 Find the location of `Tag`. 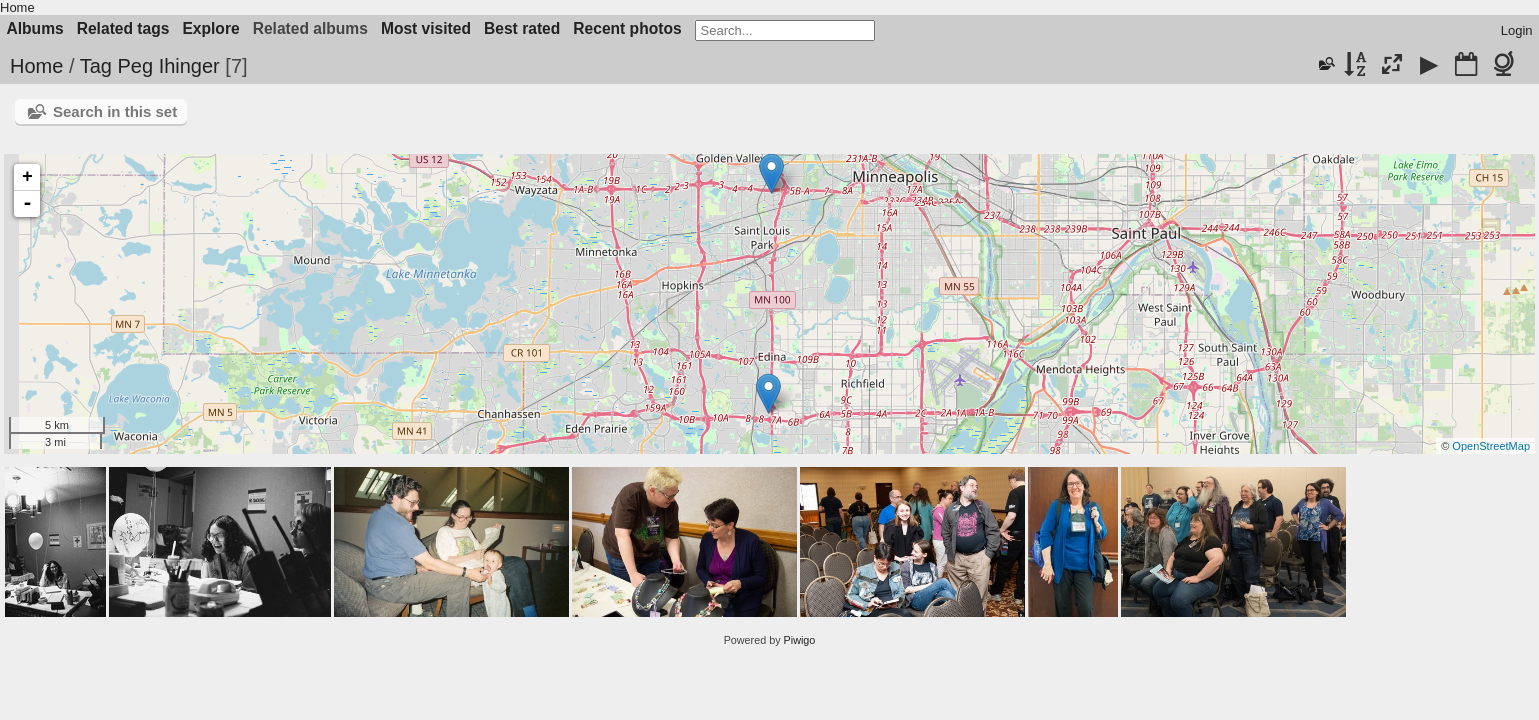

Tag is located at coordinates (96, 66).